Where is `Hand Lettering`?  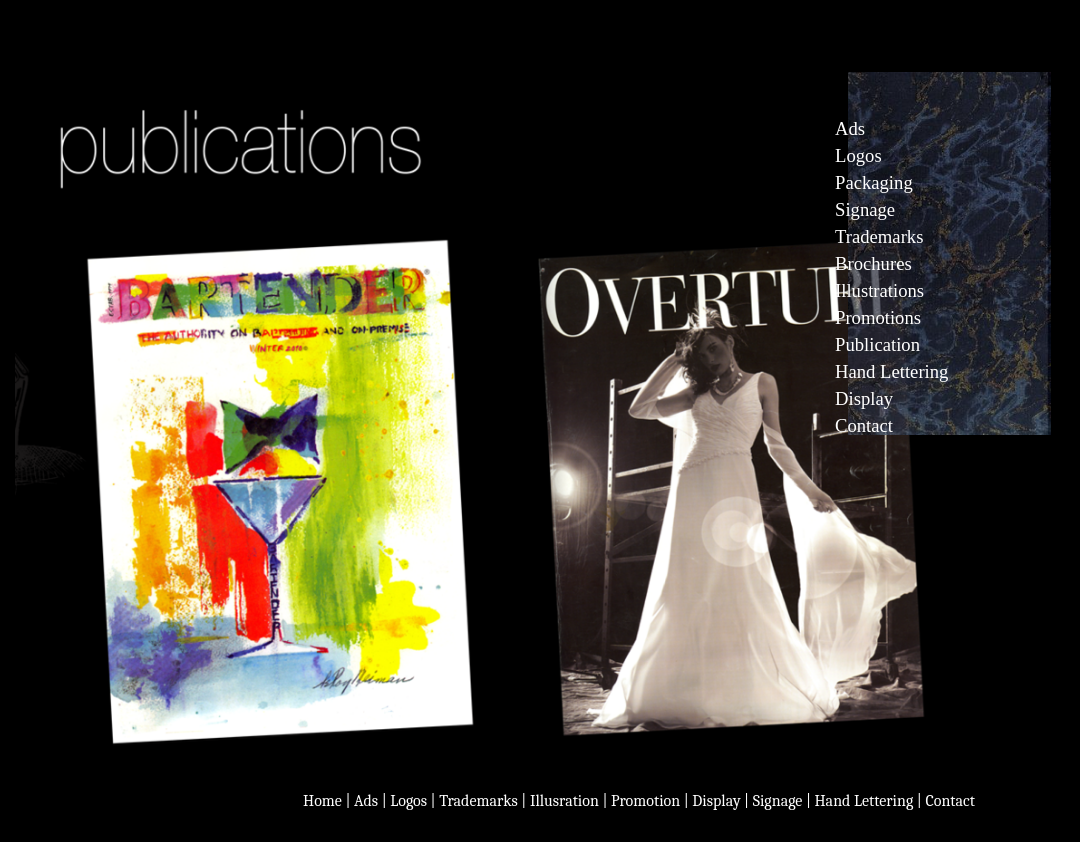 Hand Lettering is located at coordinates (891, 371).